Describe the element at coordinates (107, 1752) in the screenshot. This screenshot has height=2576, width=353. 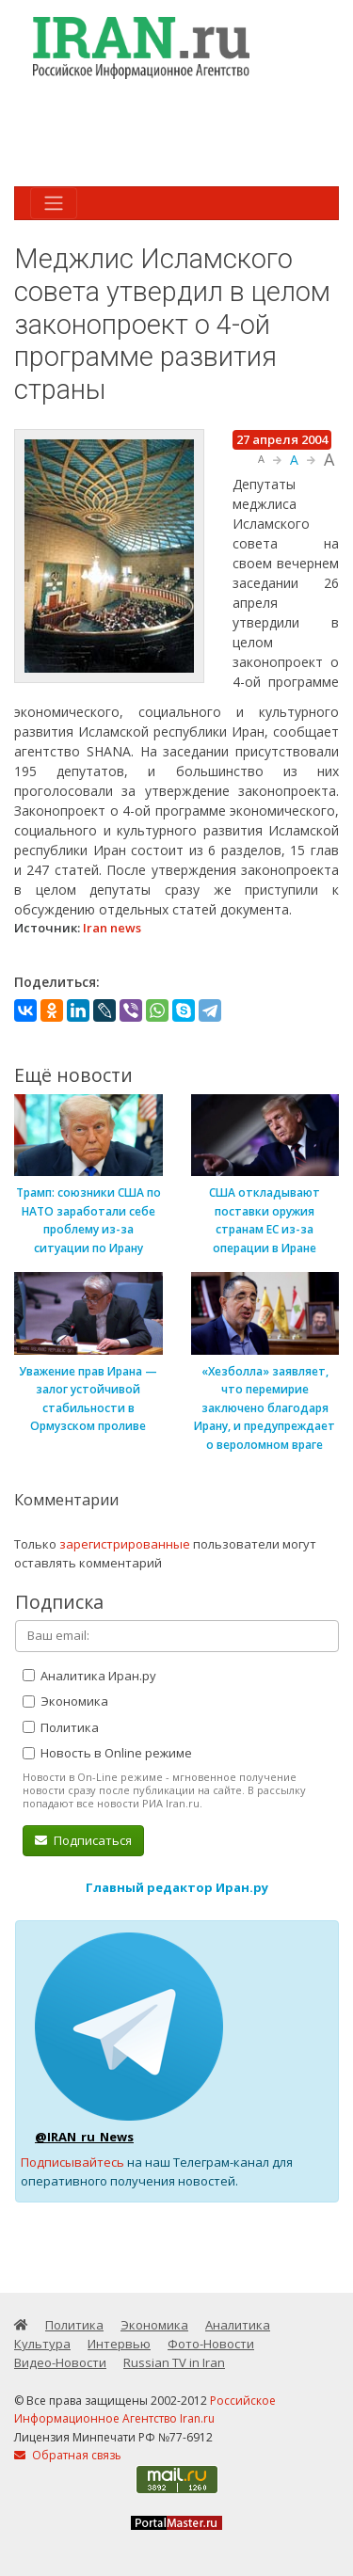
I see `Новость в Online режиме` at that location.